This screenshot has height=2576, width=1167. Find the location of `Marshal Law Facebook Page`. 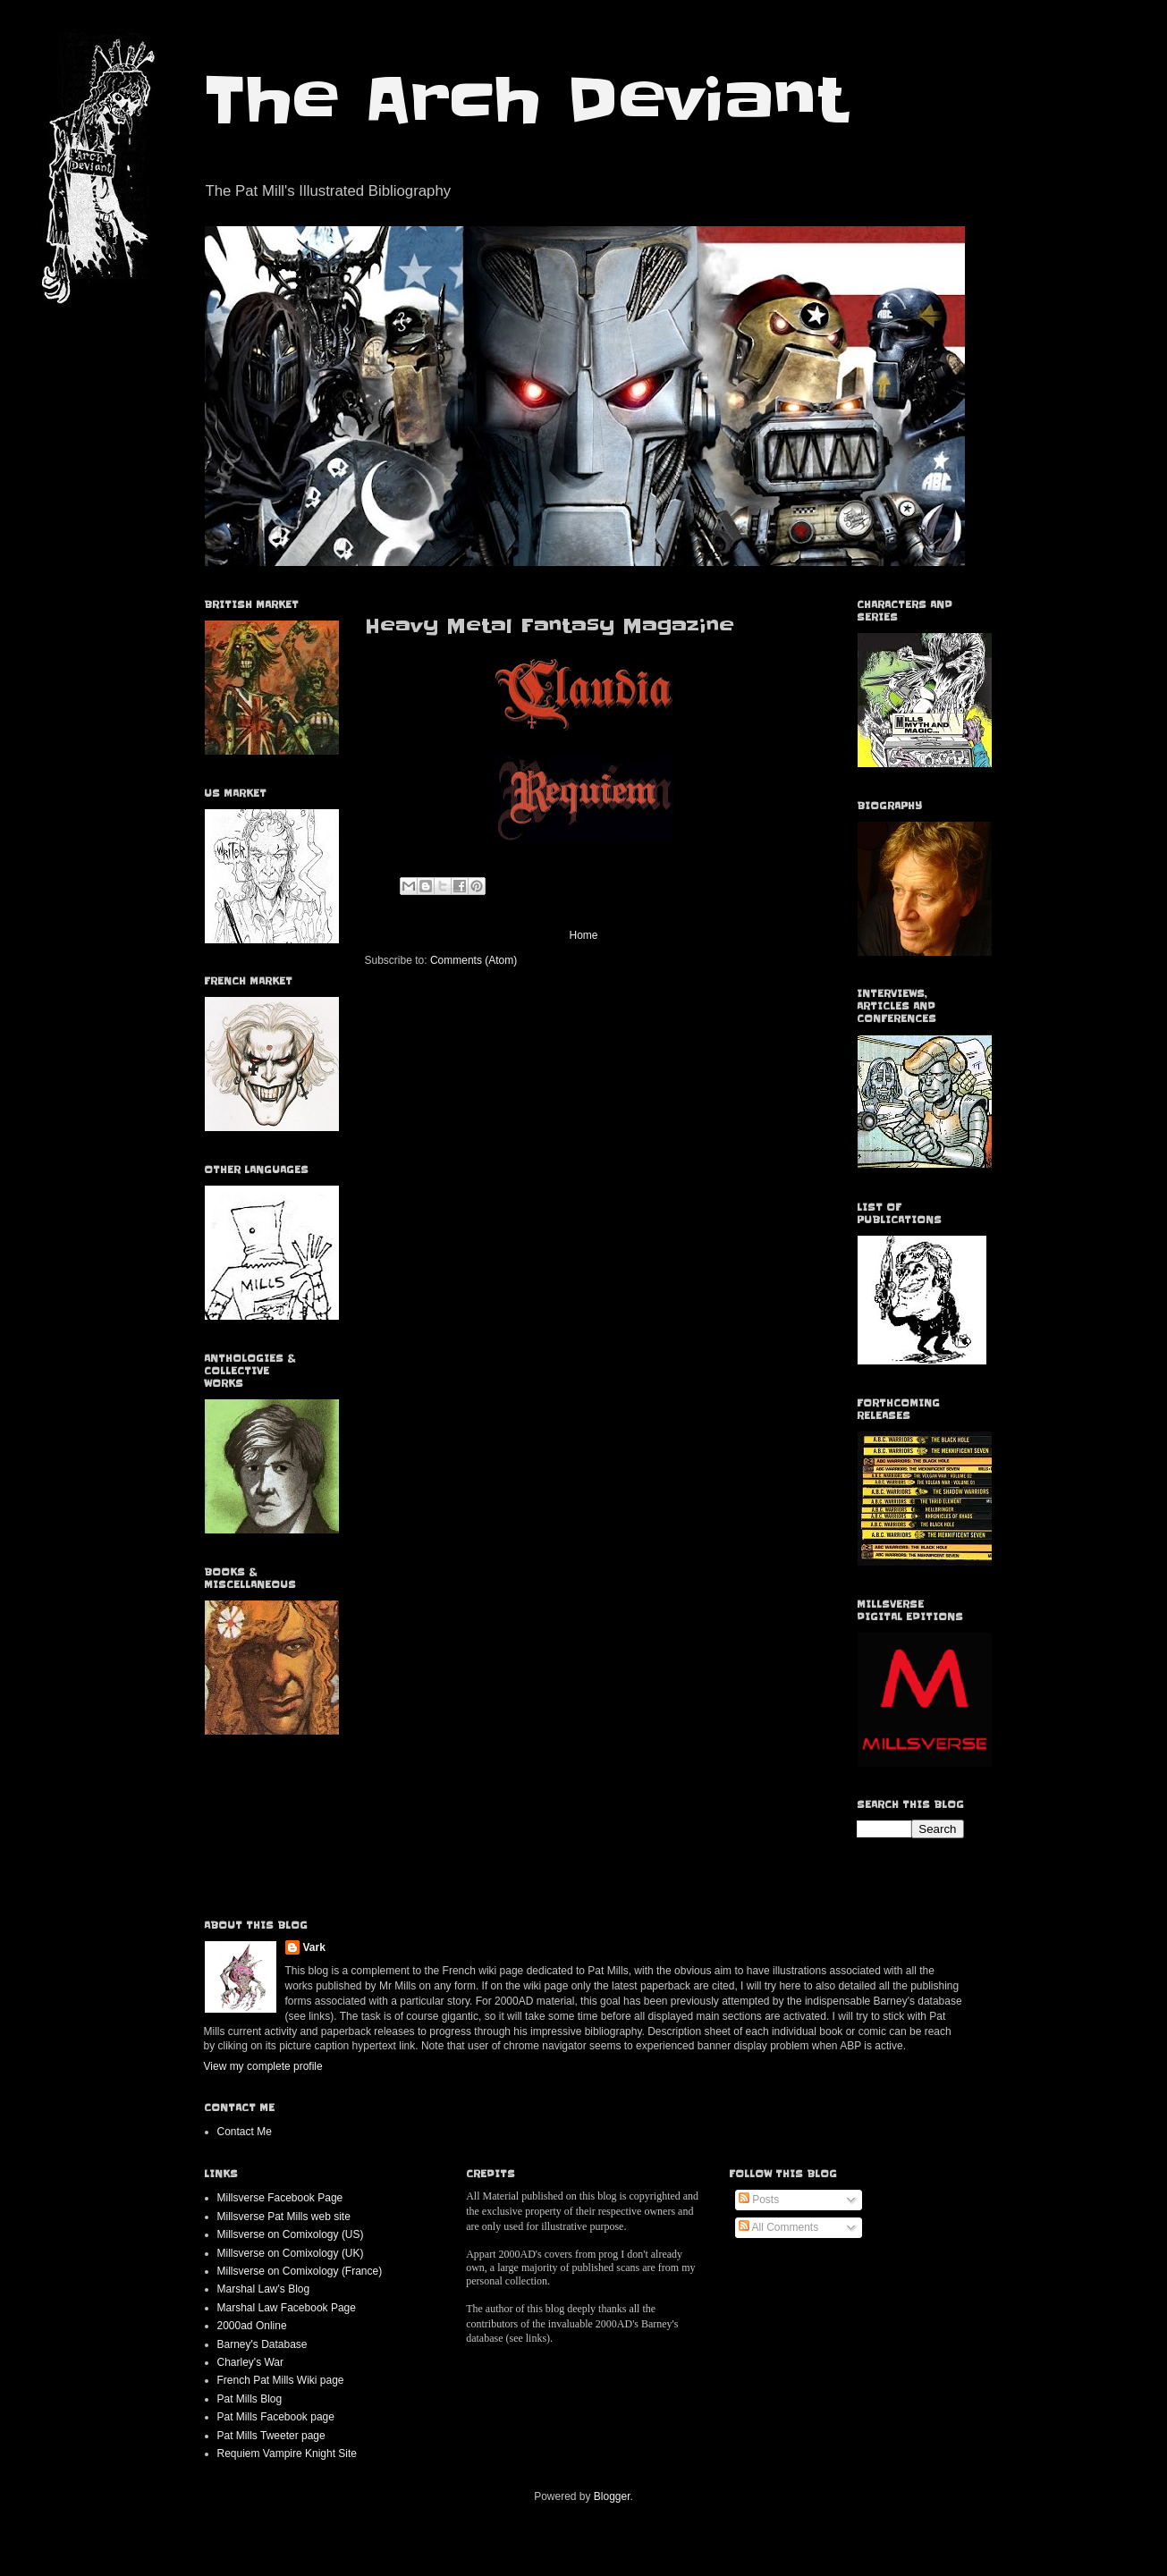

Marshal Law Facebook Page is located at coordinates (286, 2308).